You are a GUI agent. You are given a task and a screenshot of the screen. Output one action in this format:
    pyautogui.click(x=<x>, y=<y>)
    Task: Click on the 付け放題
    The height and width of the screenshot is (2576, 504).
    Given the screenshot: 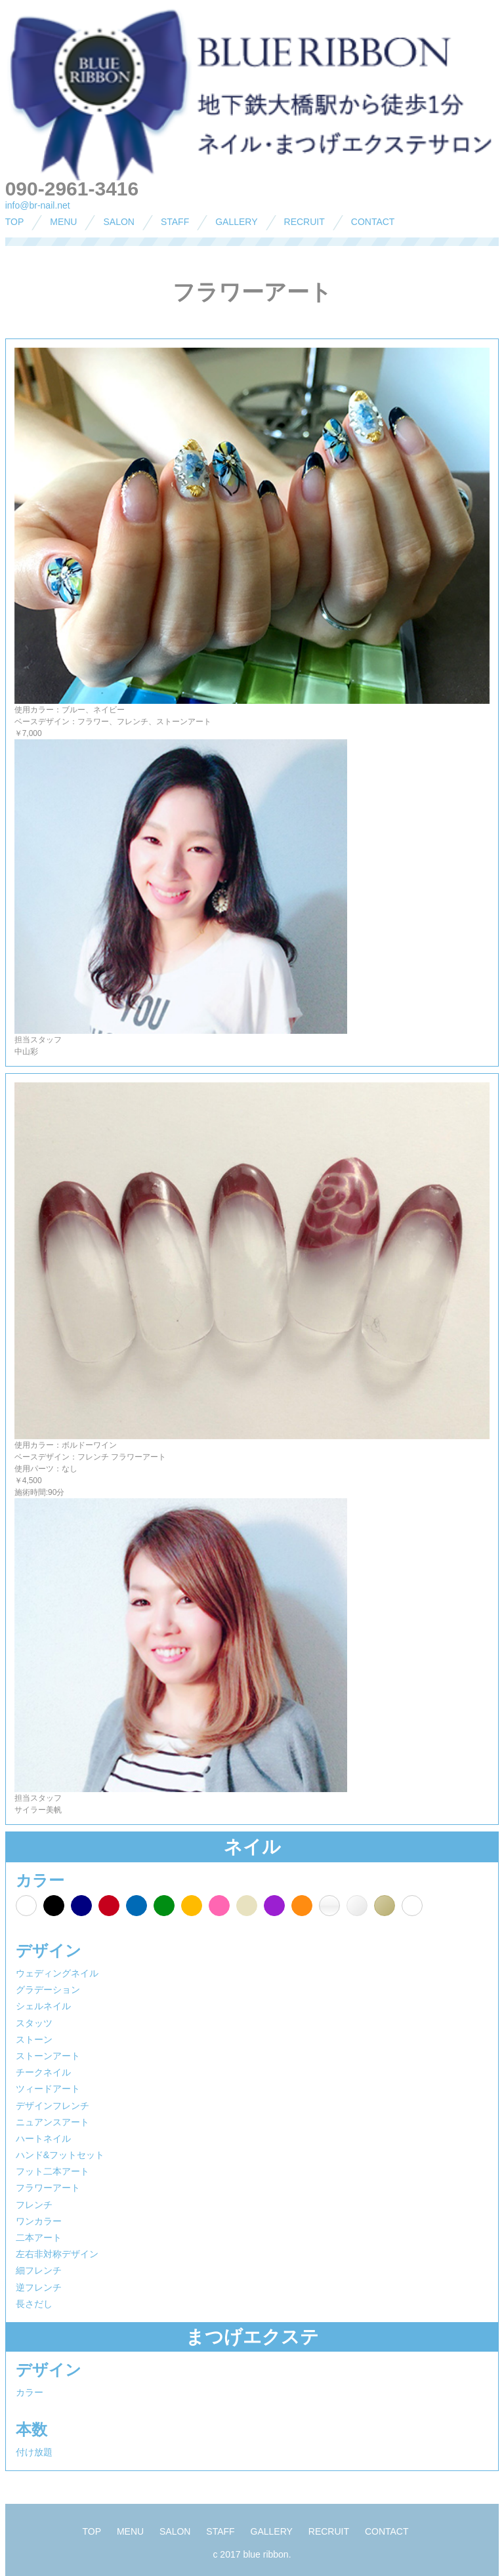 What is the action you would take?
    pyautogui.click(x=34, y=2452)
    